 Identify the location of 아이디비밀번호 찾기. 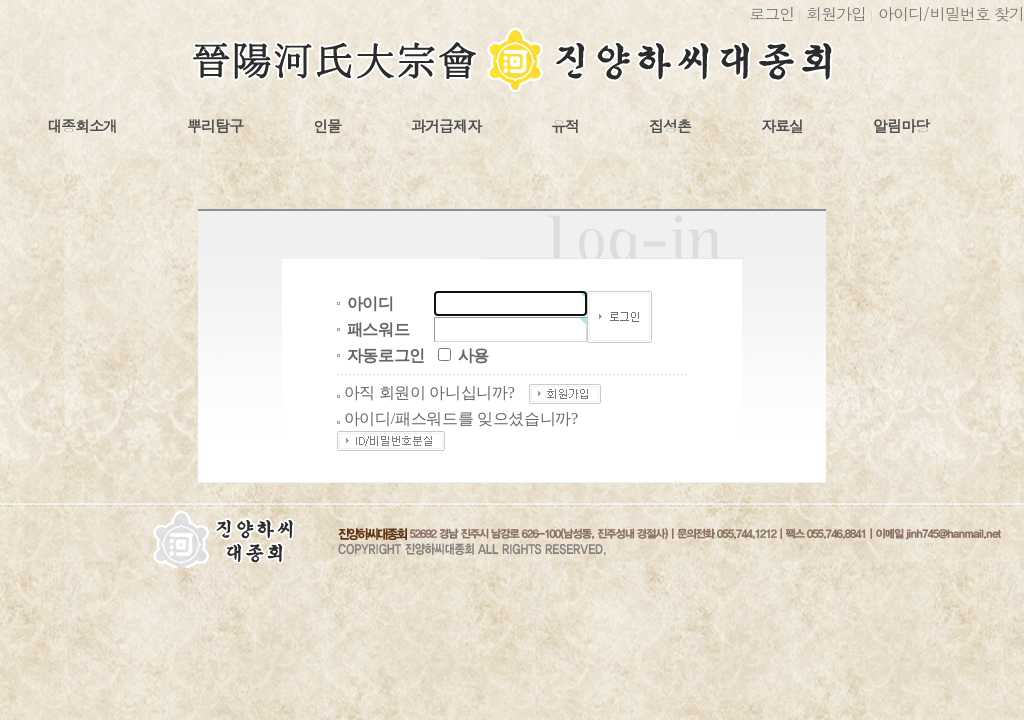
(951, 13).